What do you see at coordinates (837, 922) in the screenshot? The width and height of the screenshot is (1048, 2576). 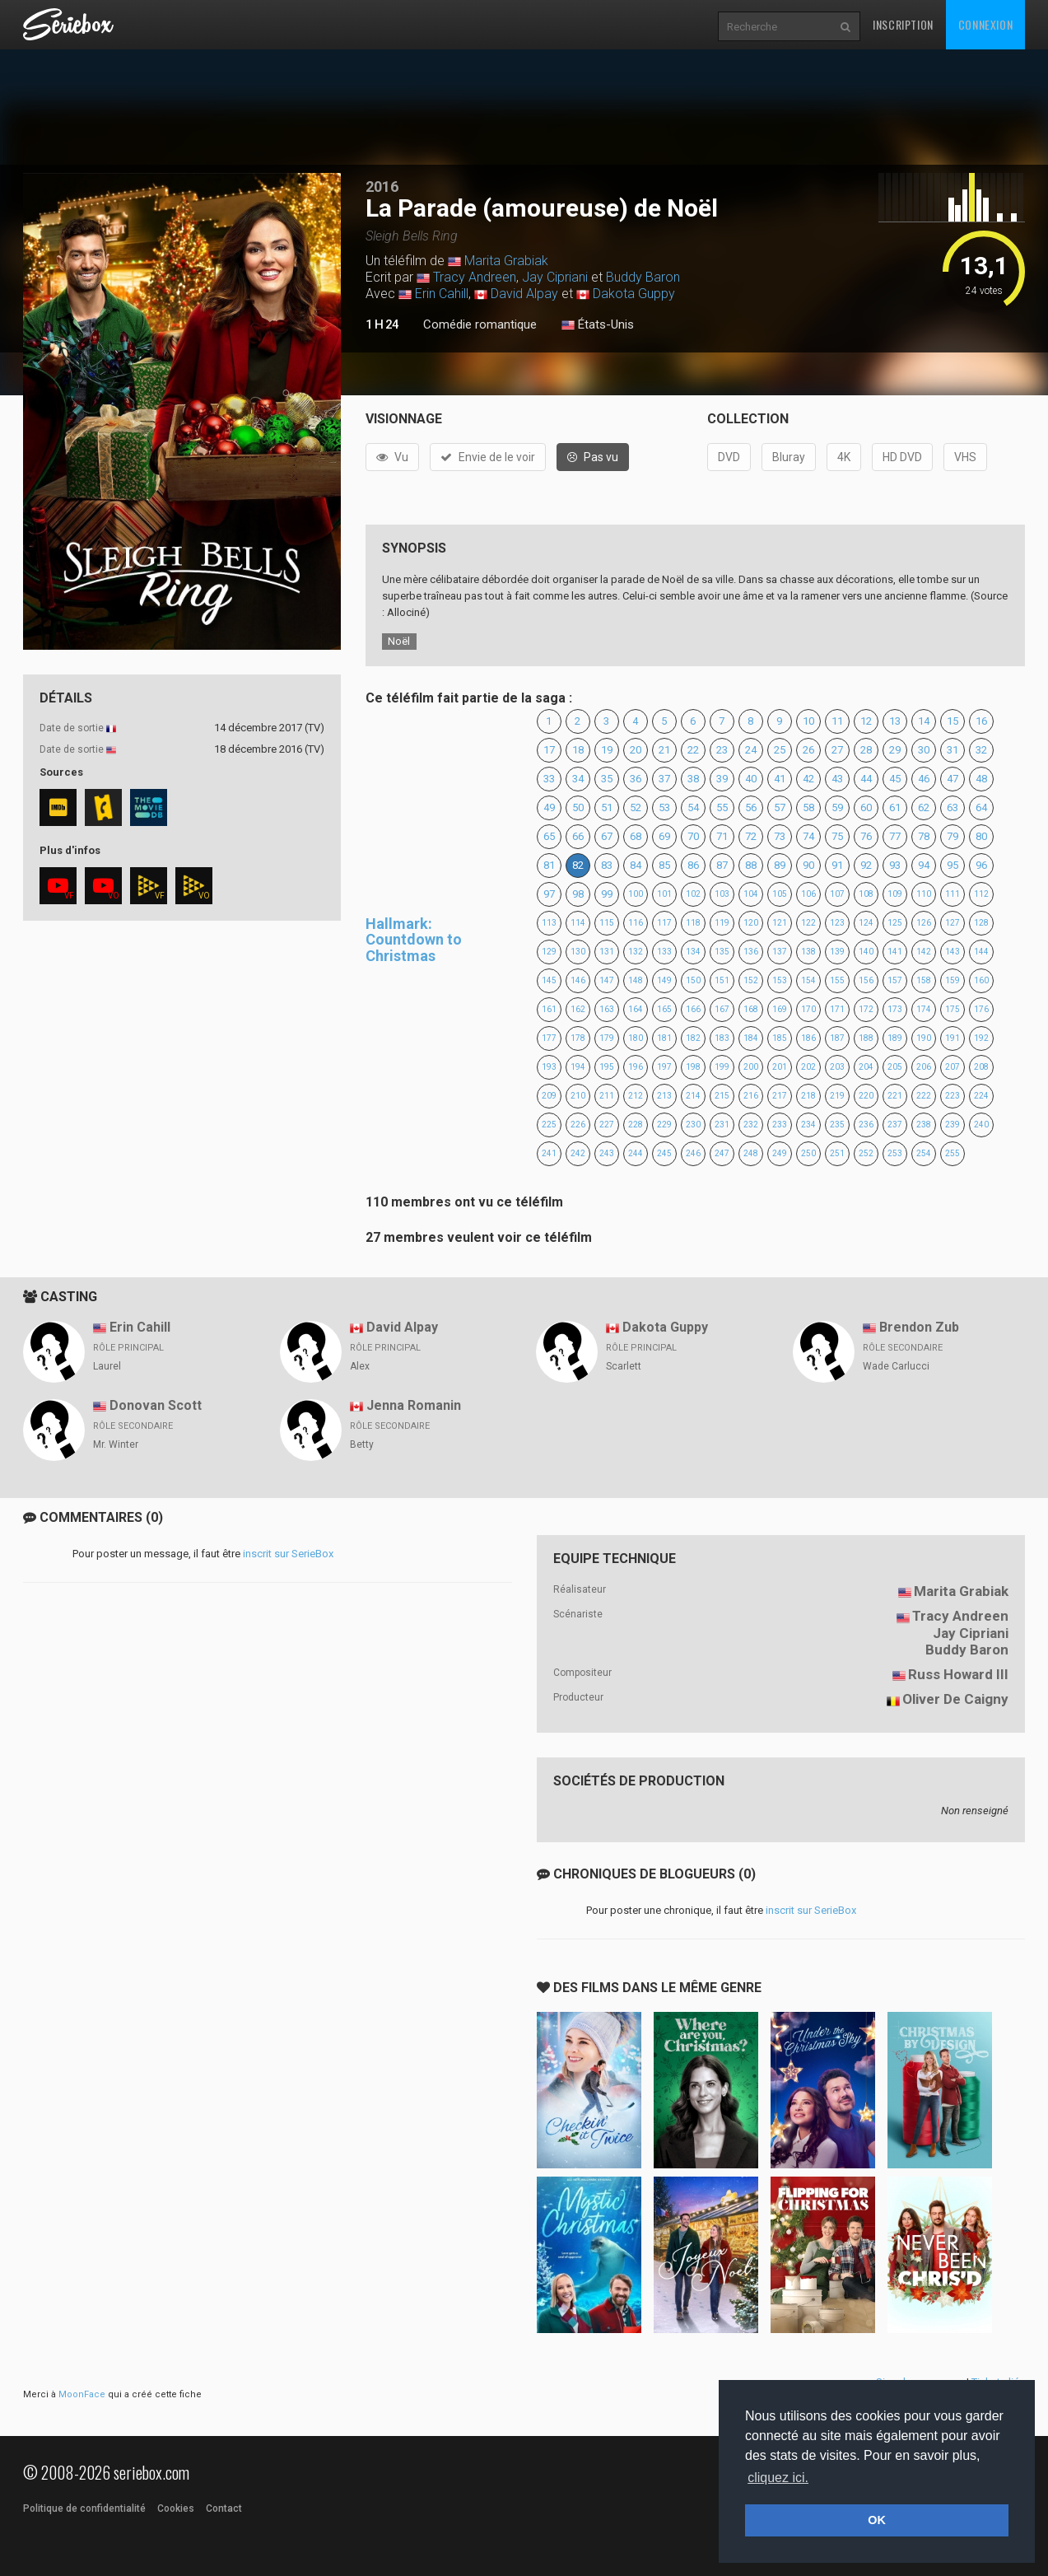 I see `123` at bounding box center [837, 922].